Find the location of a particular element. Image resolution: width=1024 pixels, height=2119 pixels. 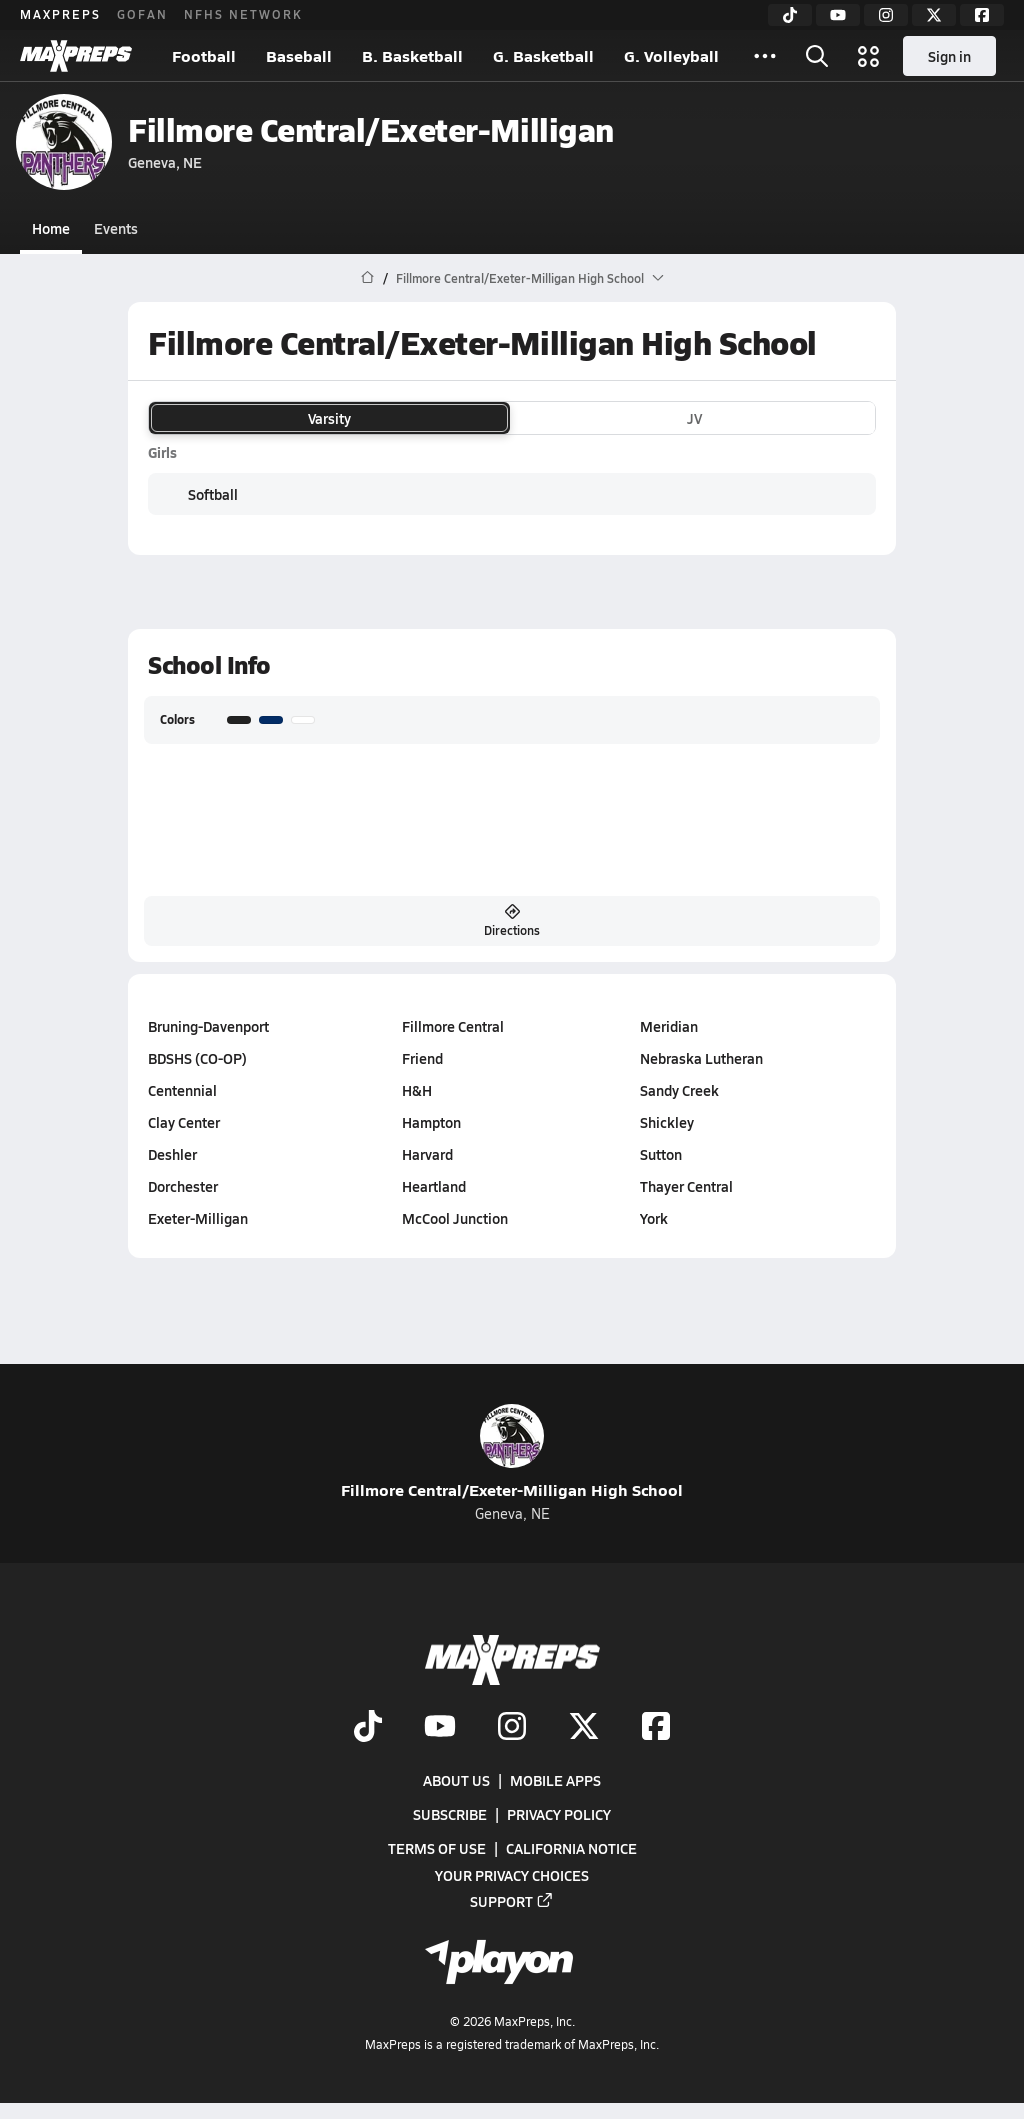

B. Basketball is located at coordinates (412, 55).